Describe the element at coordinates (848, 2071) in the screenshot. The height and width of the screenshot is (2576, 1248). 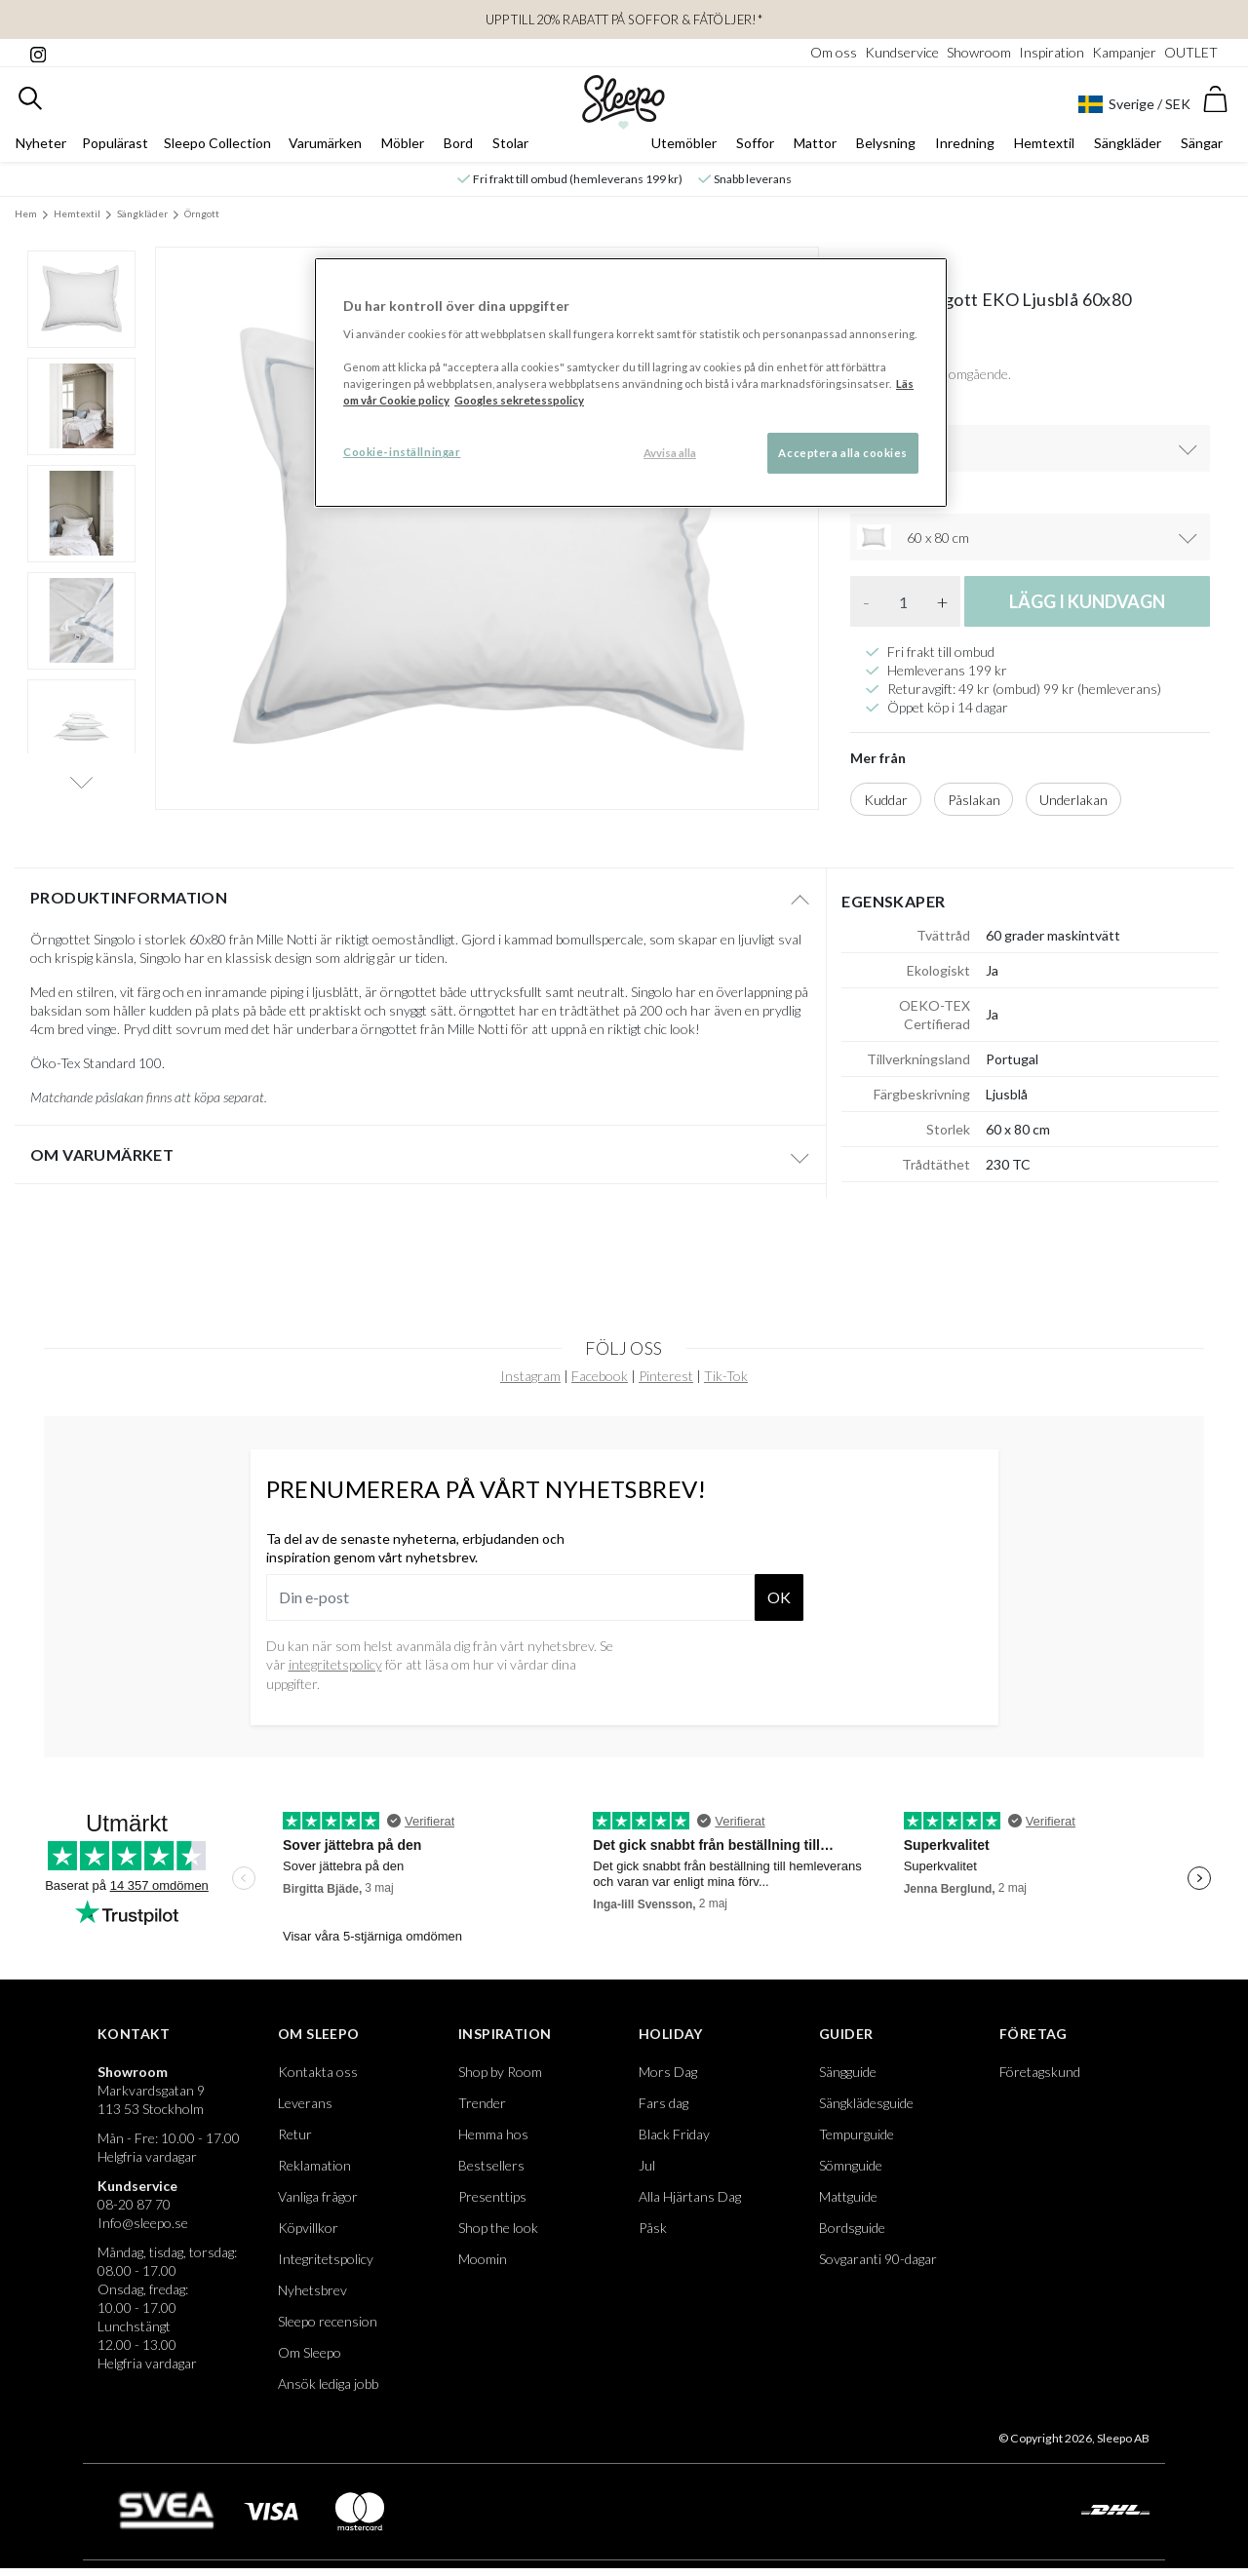
I see `Sängguide` at that location.